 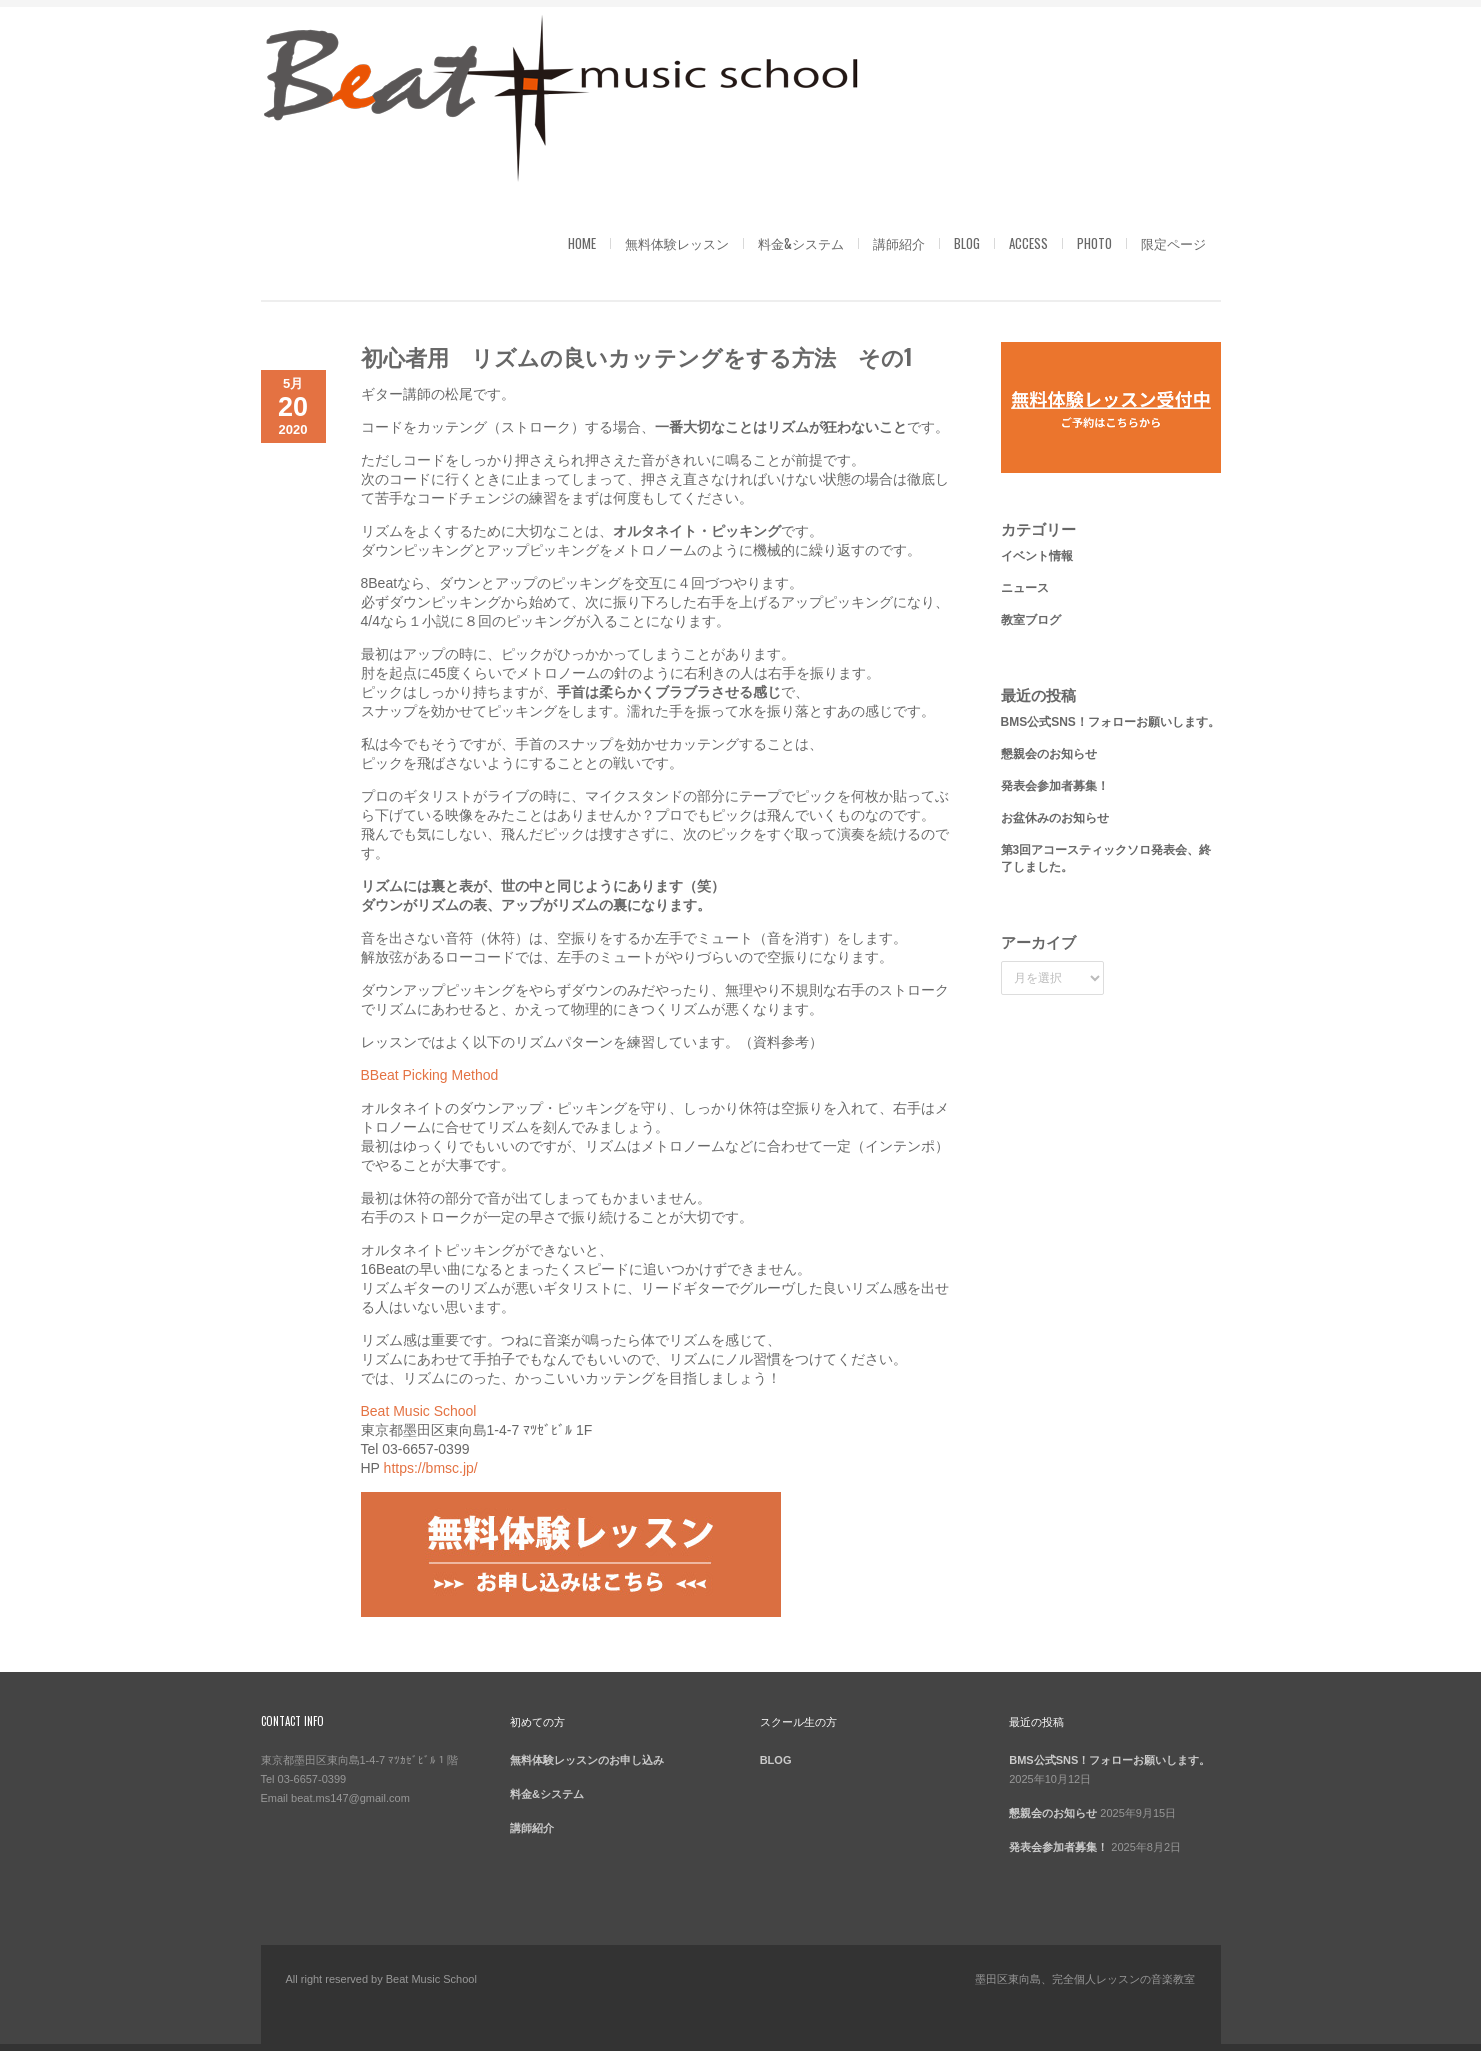 I want to click on お盆休みのお知らせ, so click(x=1055, y=818).